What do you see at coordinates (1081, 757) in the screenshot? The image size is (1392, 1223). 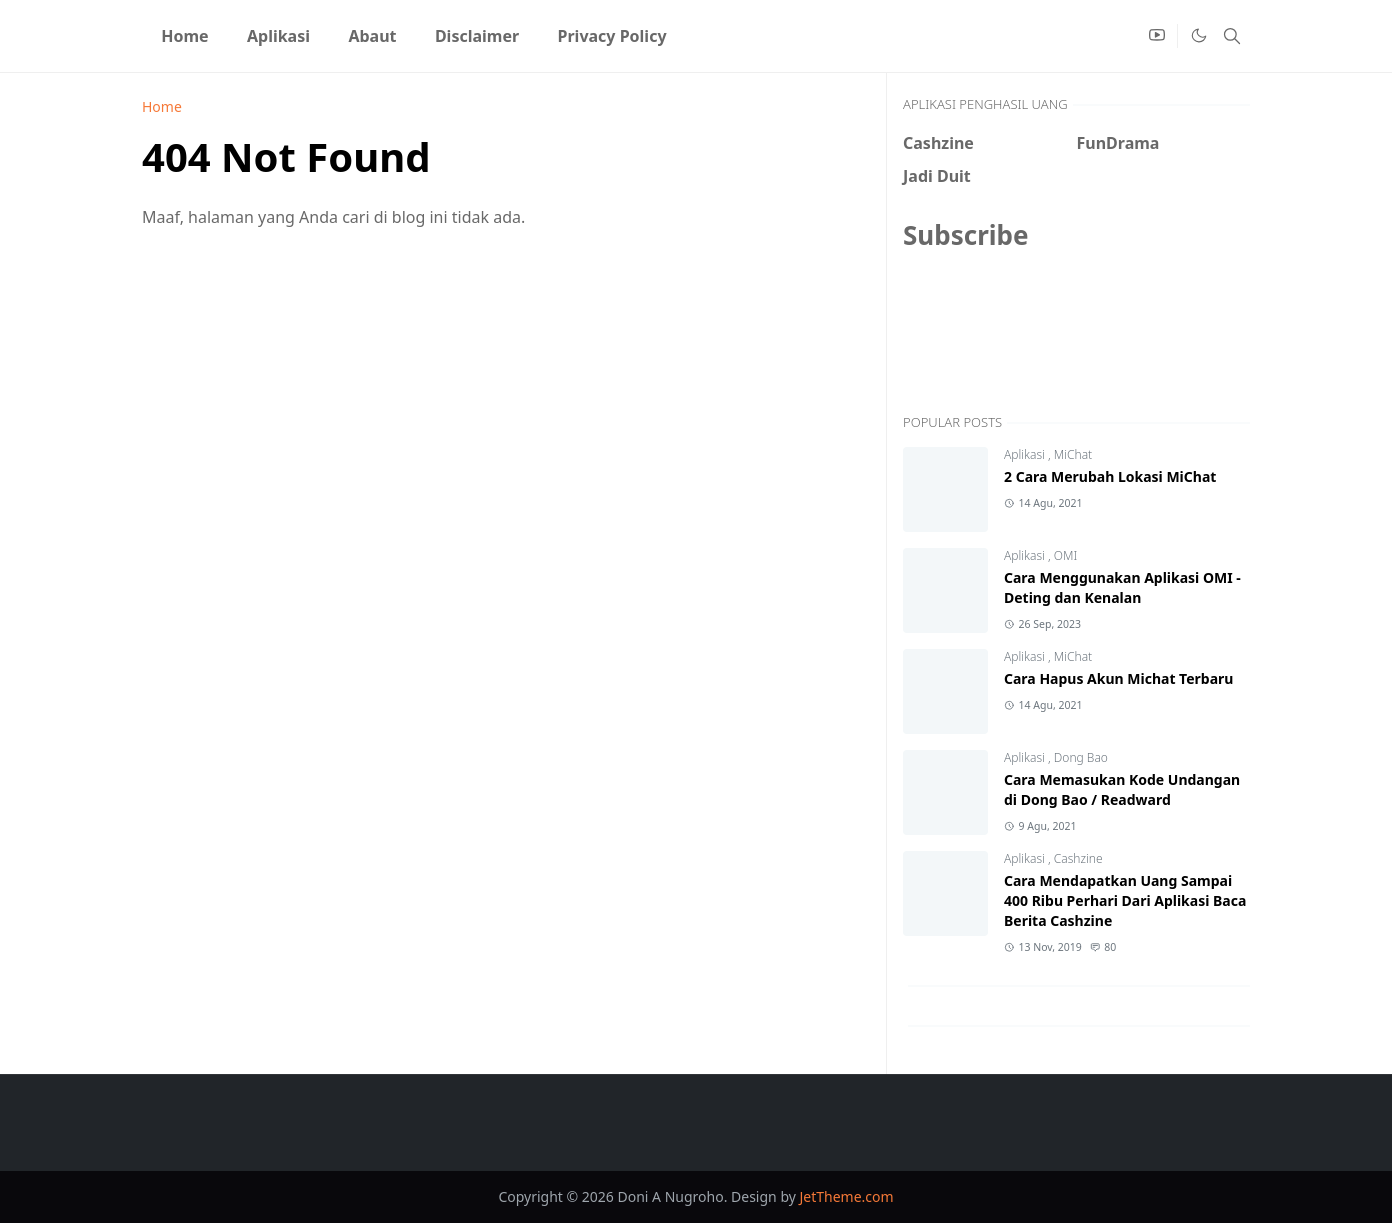 I see `Dong Bao` at bounding box center [1081, 757].